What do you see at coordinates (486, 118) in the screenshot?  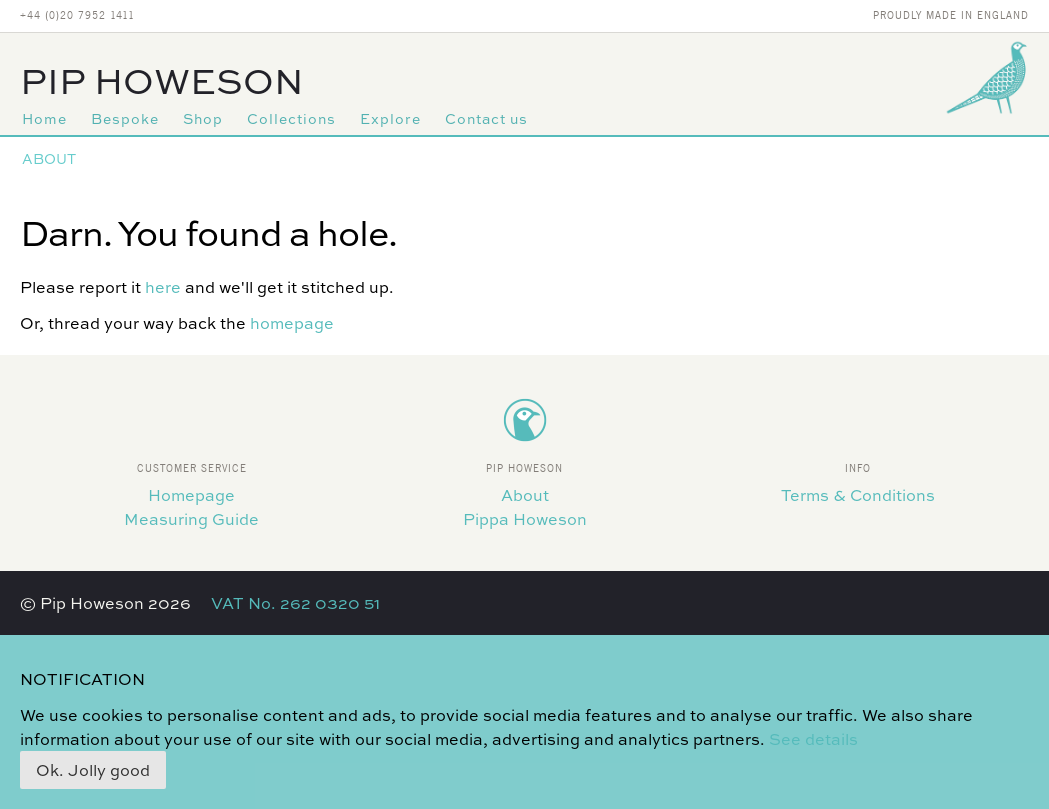 I see `Contact us` at bounding box center [486, 118].